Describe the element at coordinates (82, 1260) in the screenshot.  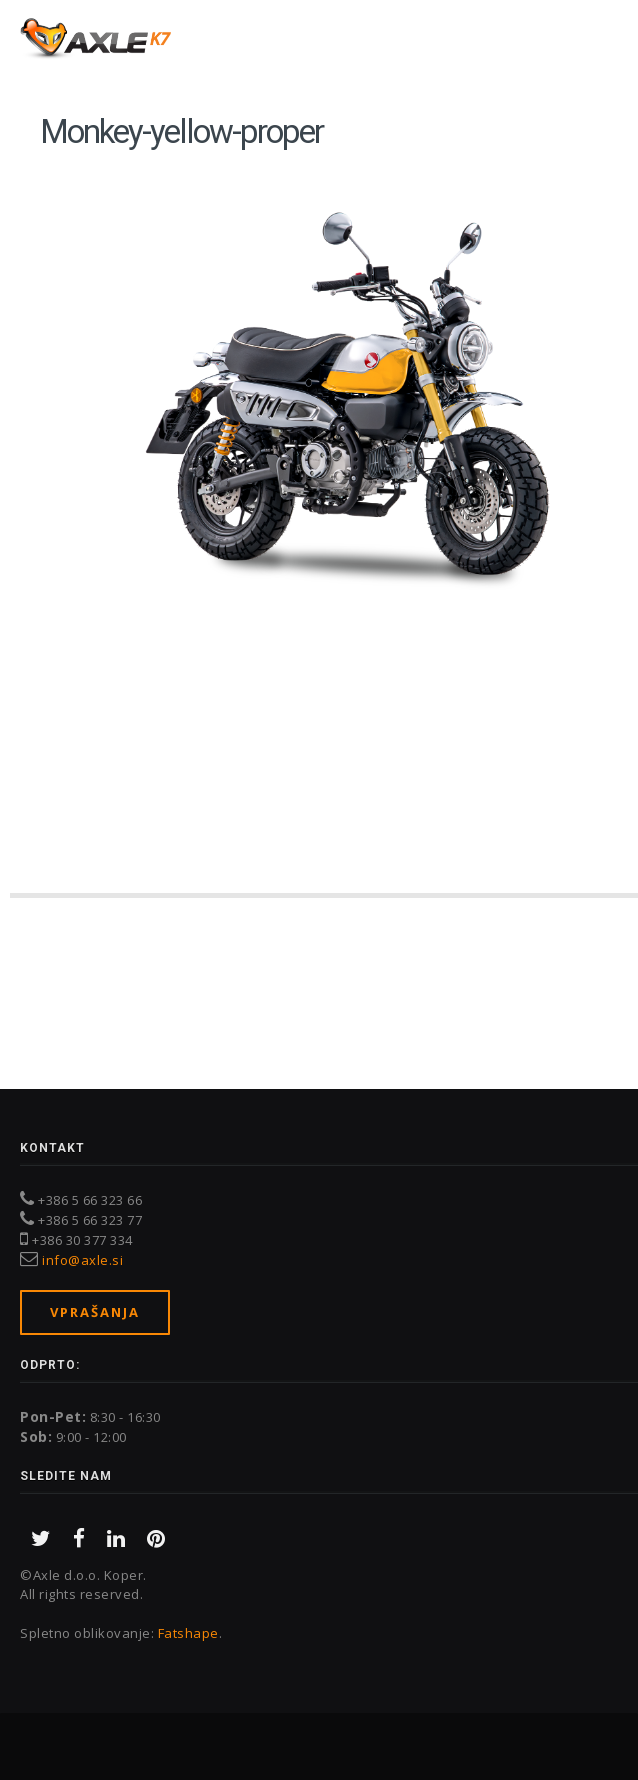
I see `info@axle.si` at that location.